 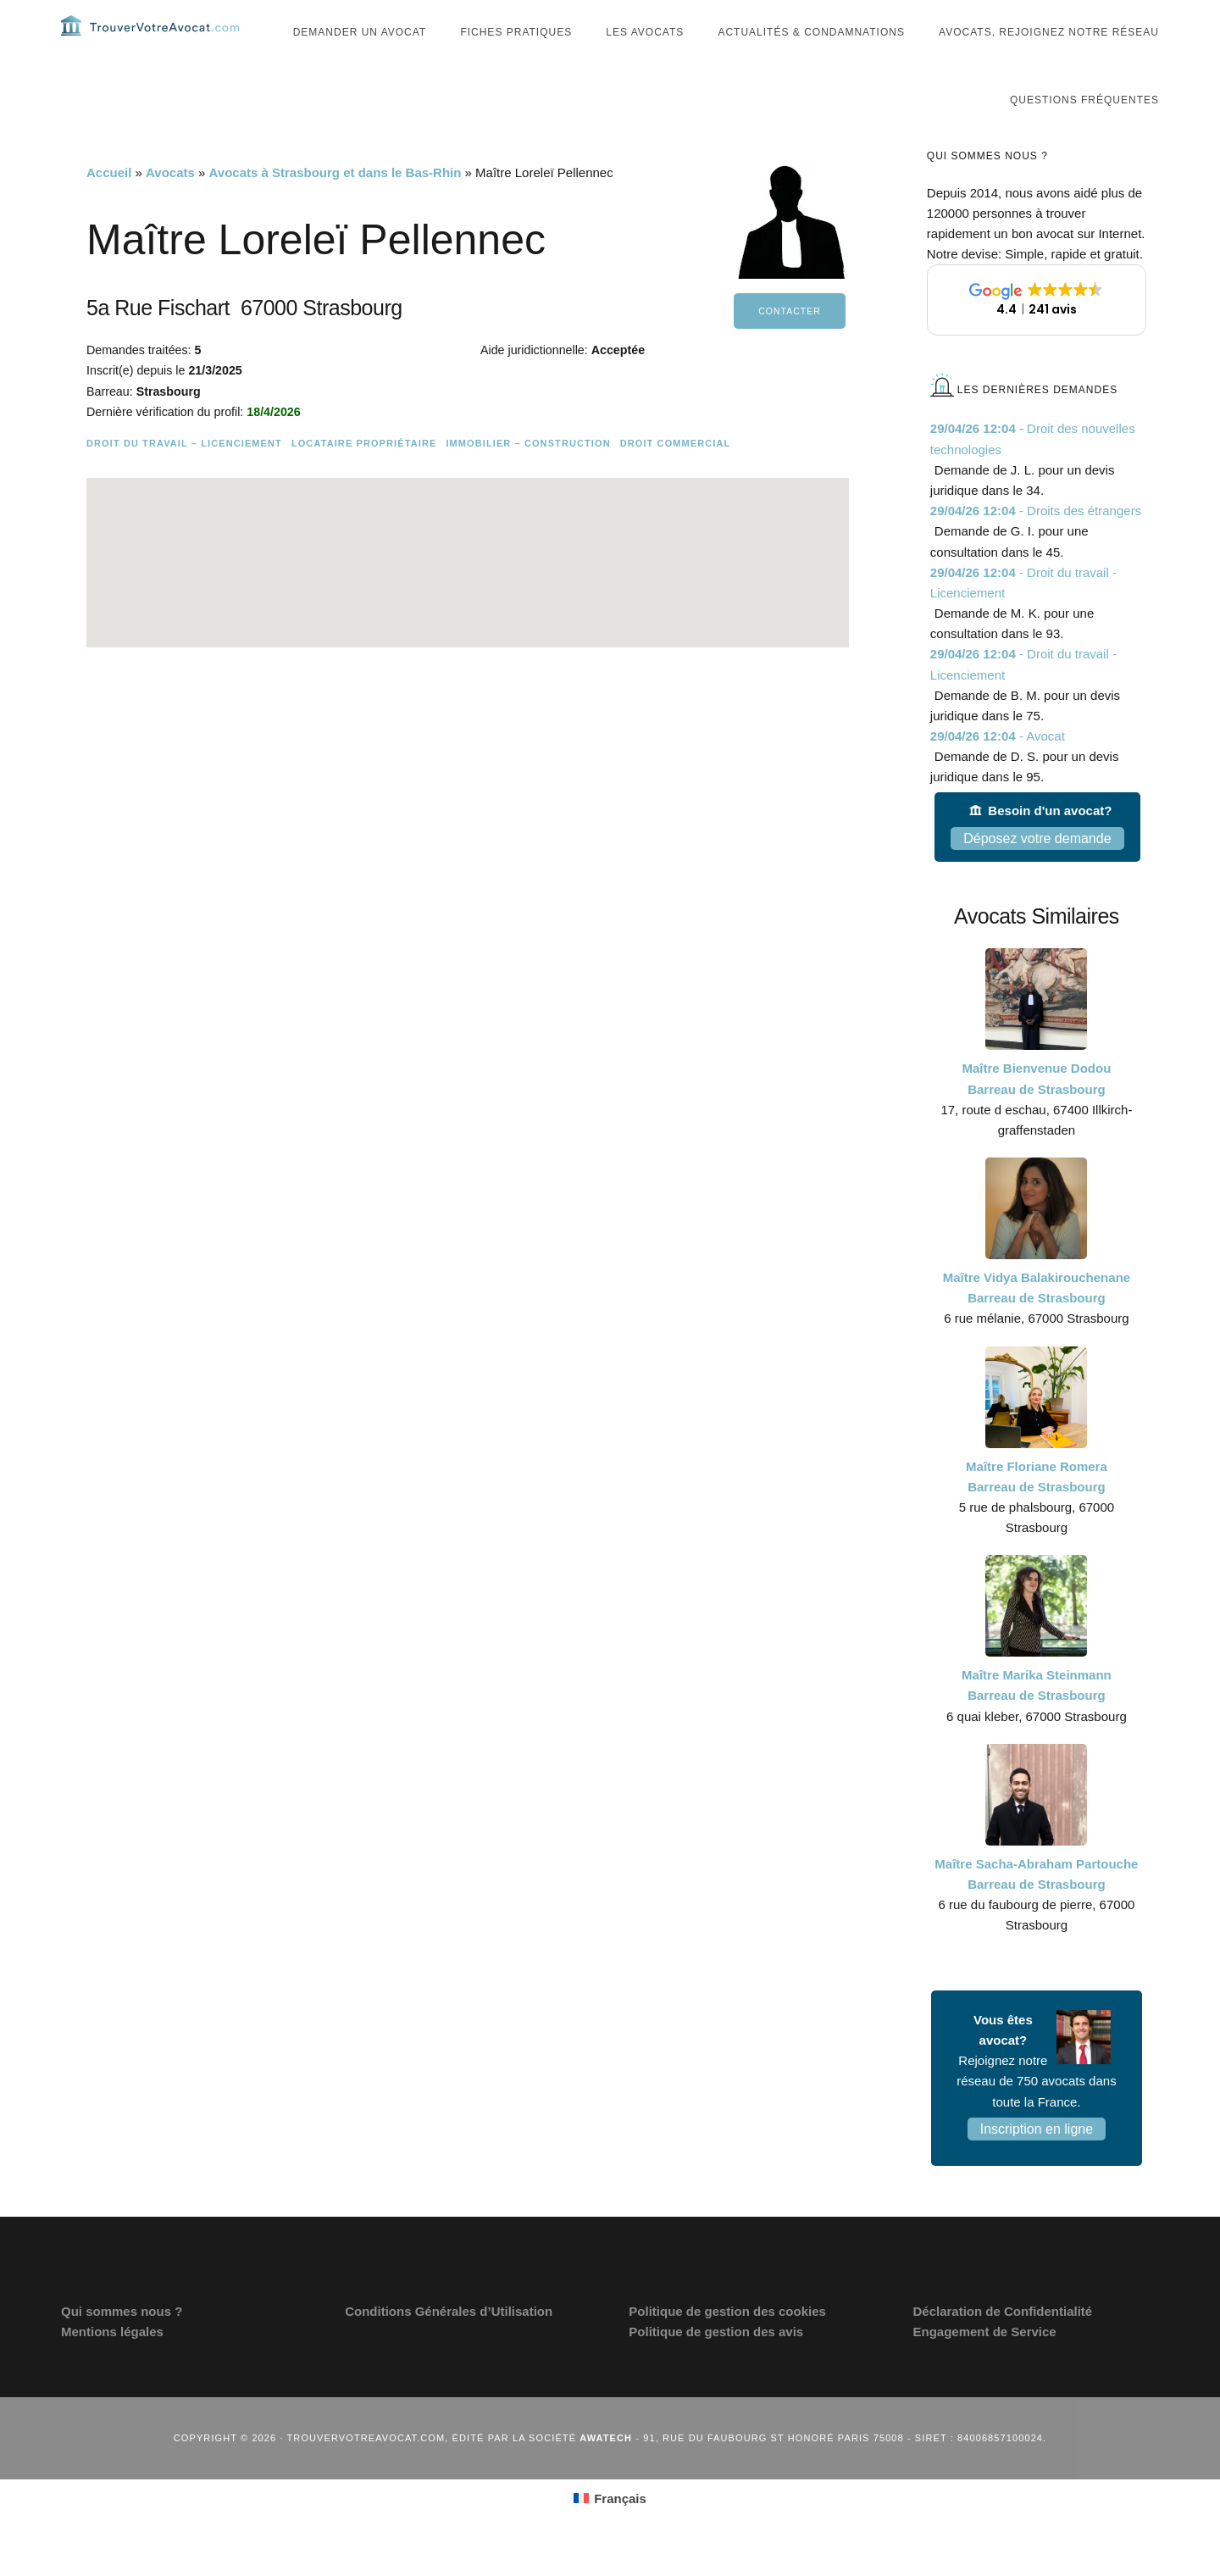 I want to click on [Passer à Français (Français)], so click(x=610, y=2532).